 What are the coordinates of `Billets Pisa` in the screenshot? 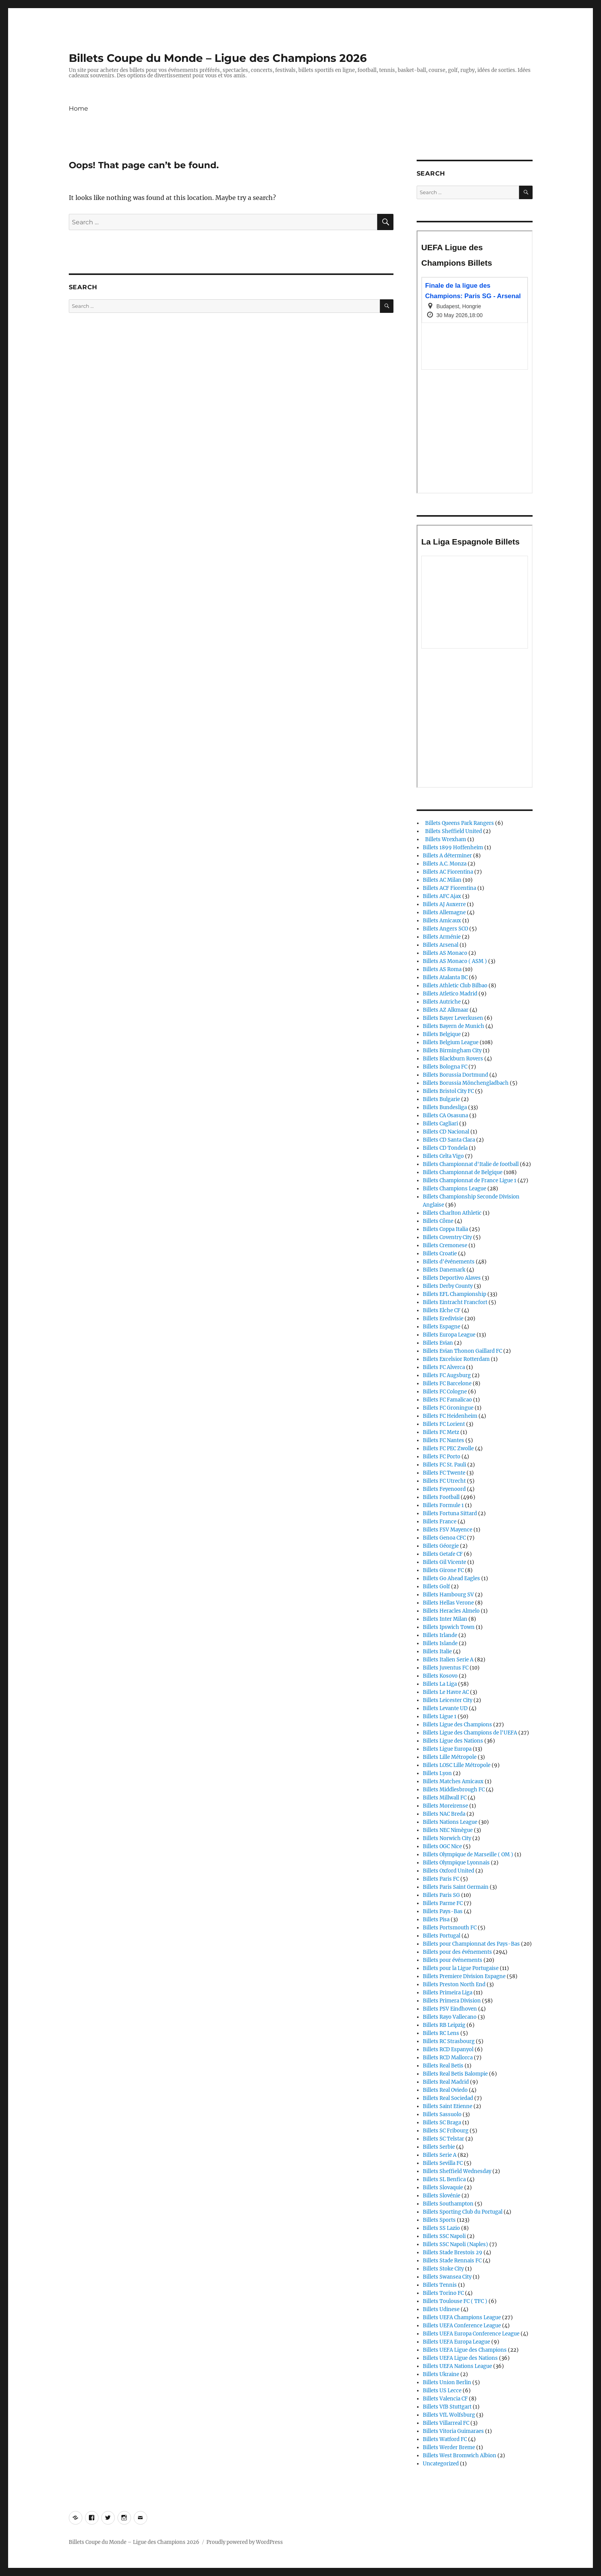 It's located at (436, 1919).